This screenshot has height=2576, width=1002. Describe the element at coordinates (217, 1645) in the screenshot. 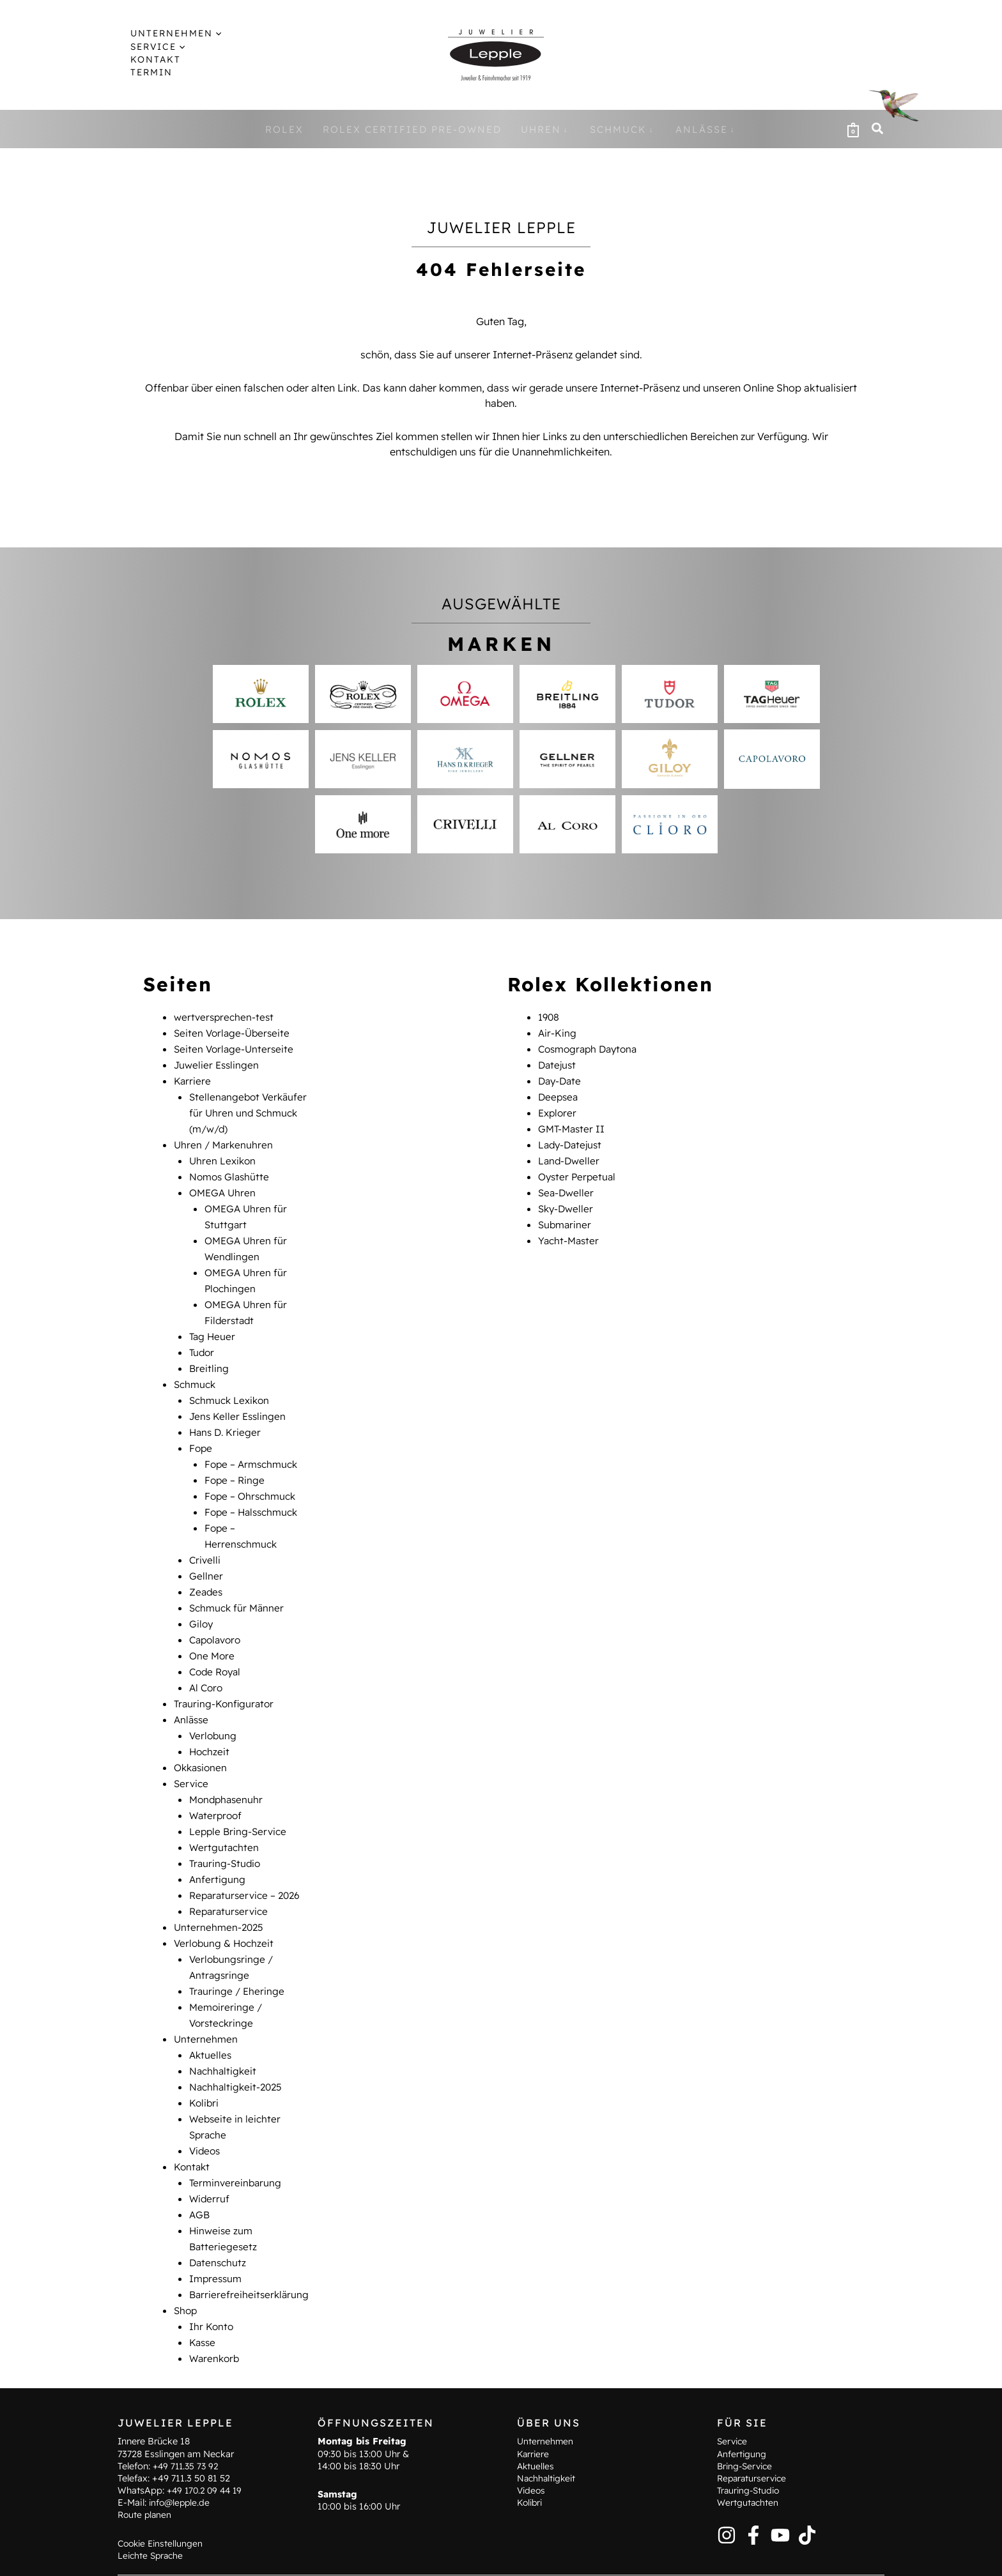

I see `Code Royal` at that location.